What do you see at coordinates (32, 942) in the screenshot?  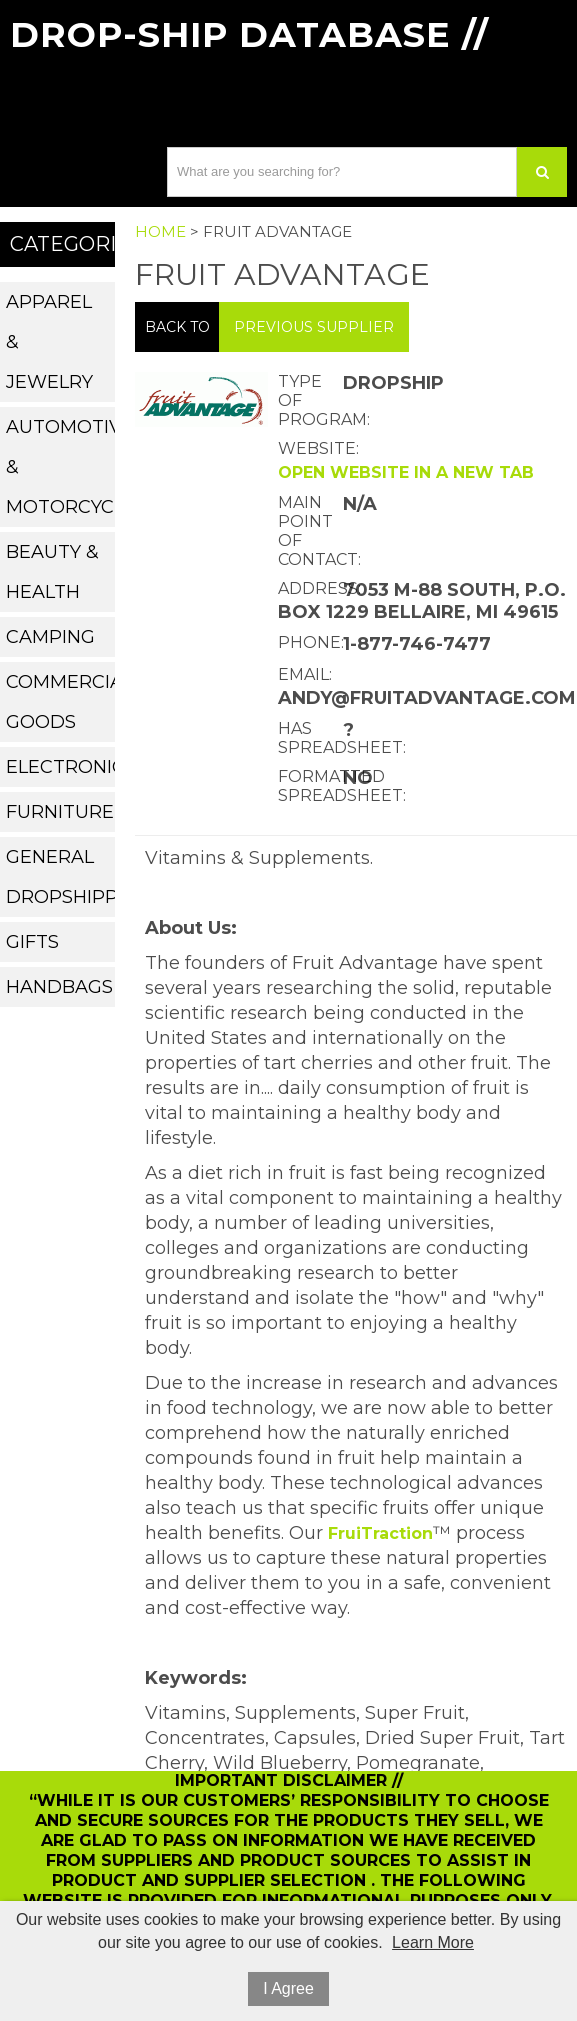 I see `Gifts` at bounding box center [32, 942].